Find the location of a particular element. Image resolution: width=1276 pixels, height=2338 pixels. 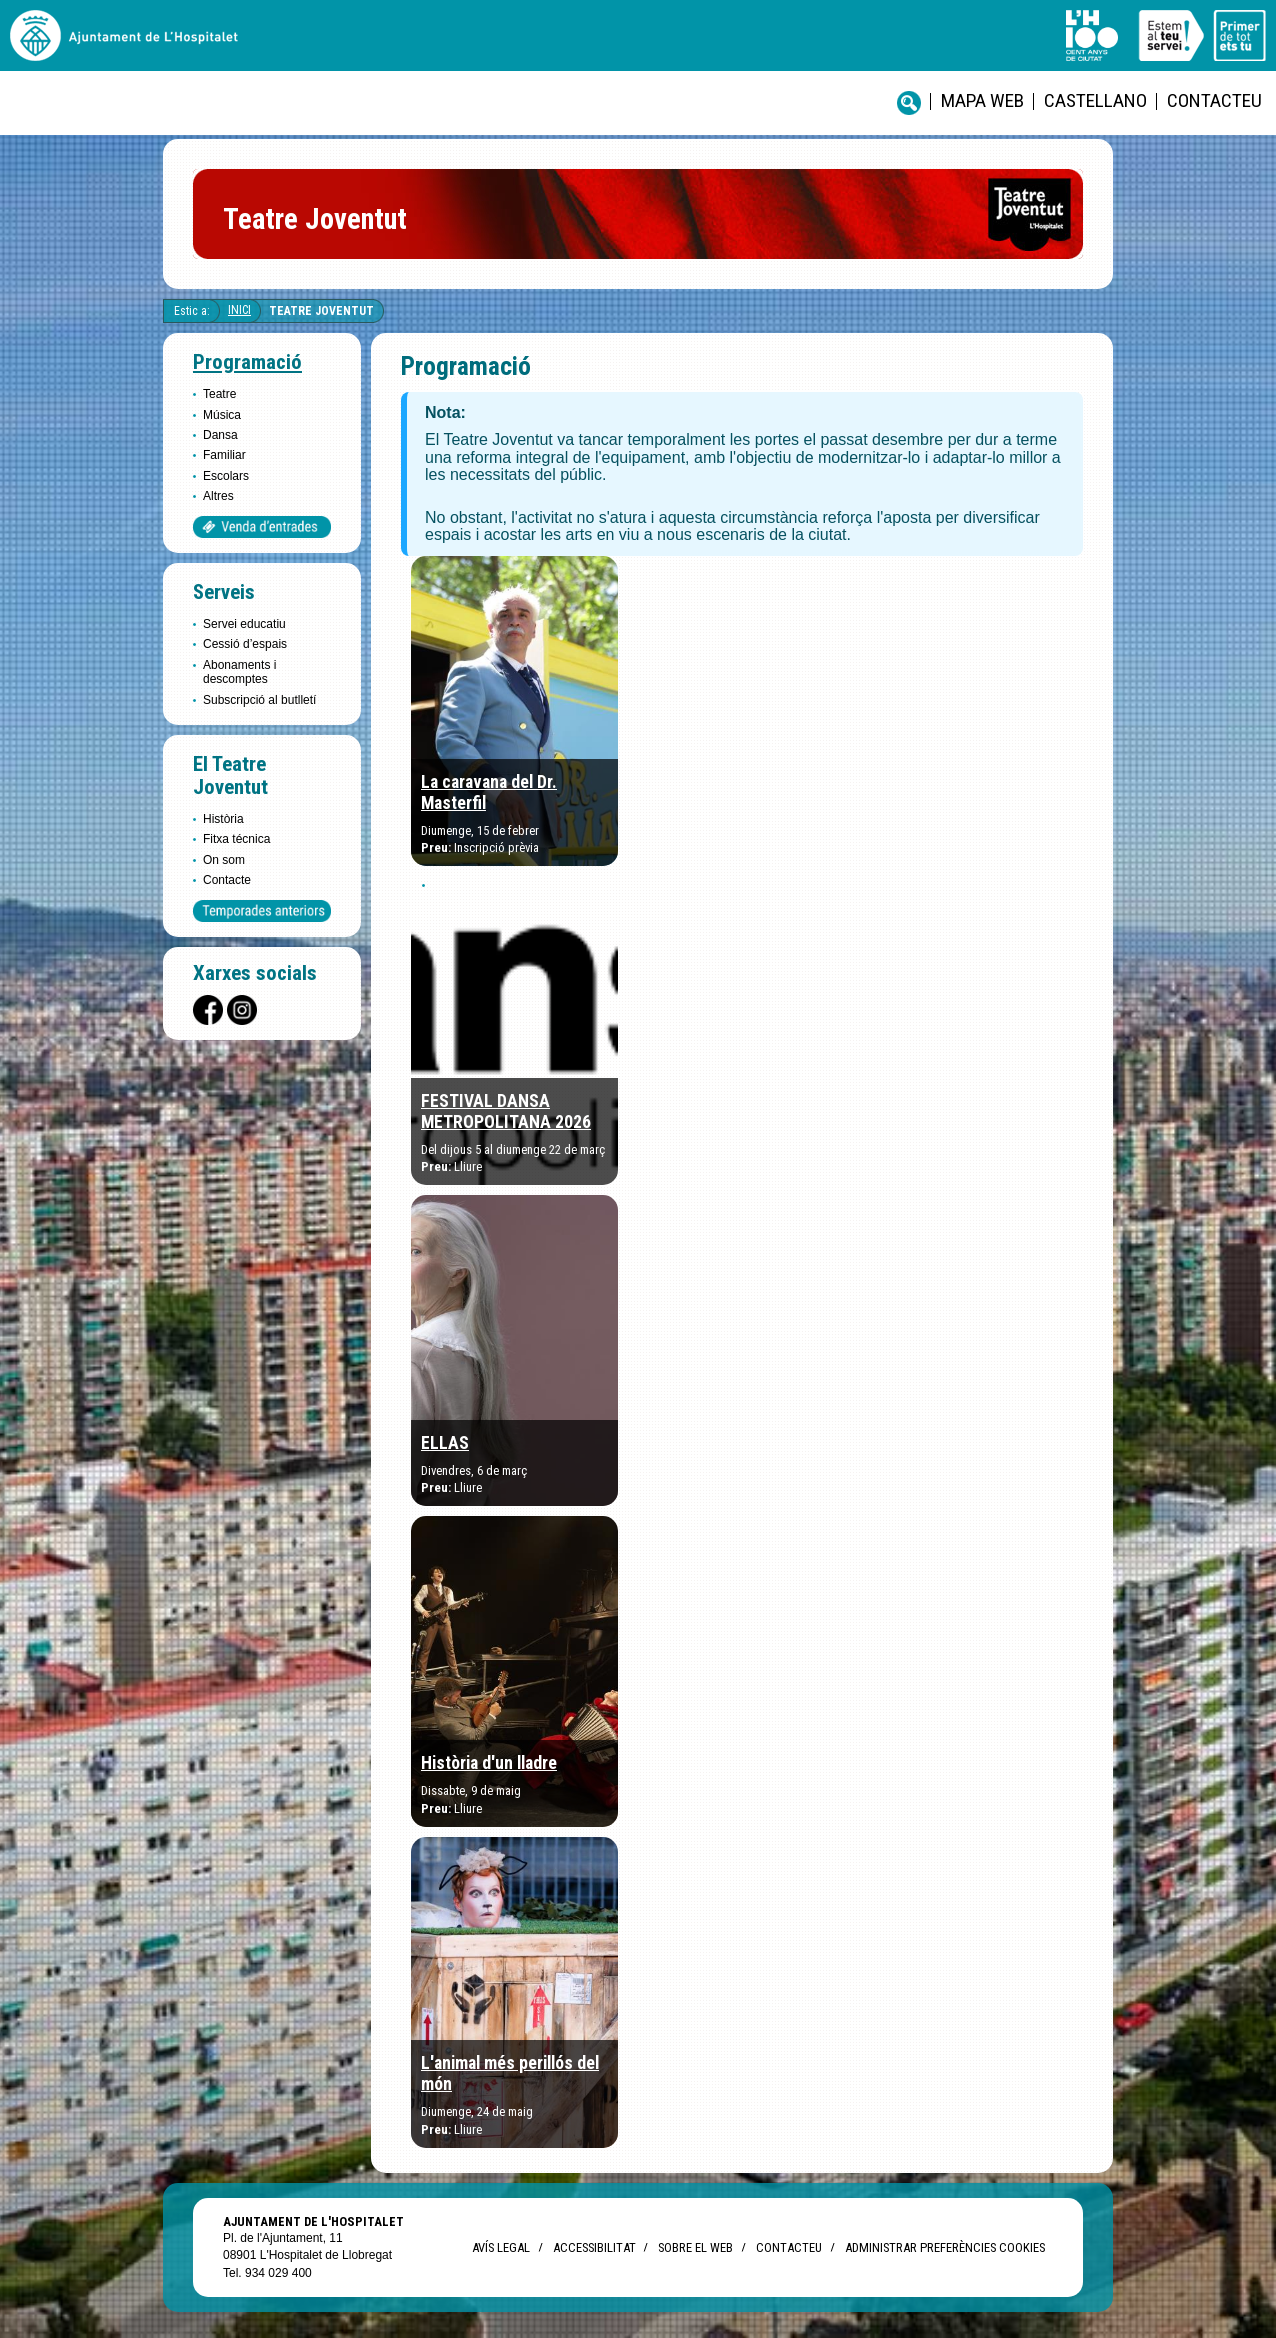

Sobre el web is located at coordinates (695, 2247).